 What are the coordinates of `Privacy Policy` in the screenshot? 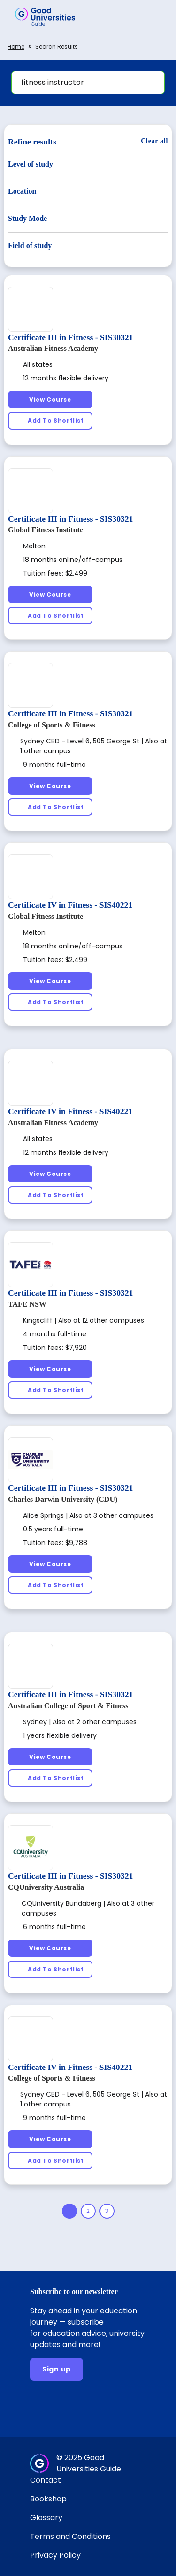 It's located at (55, 2555).